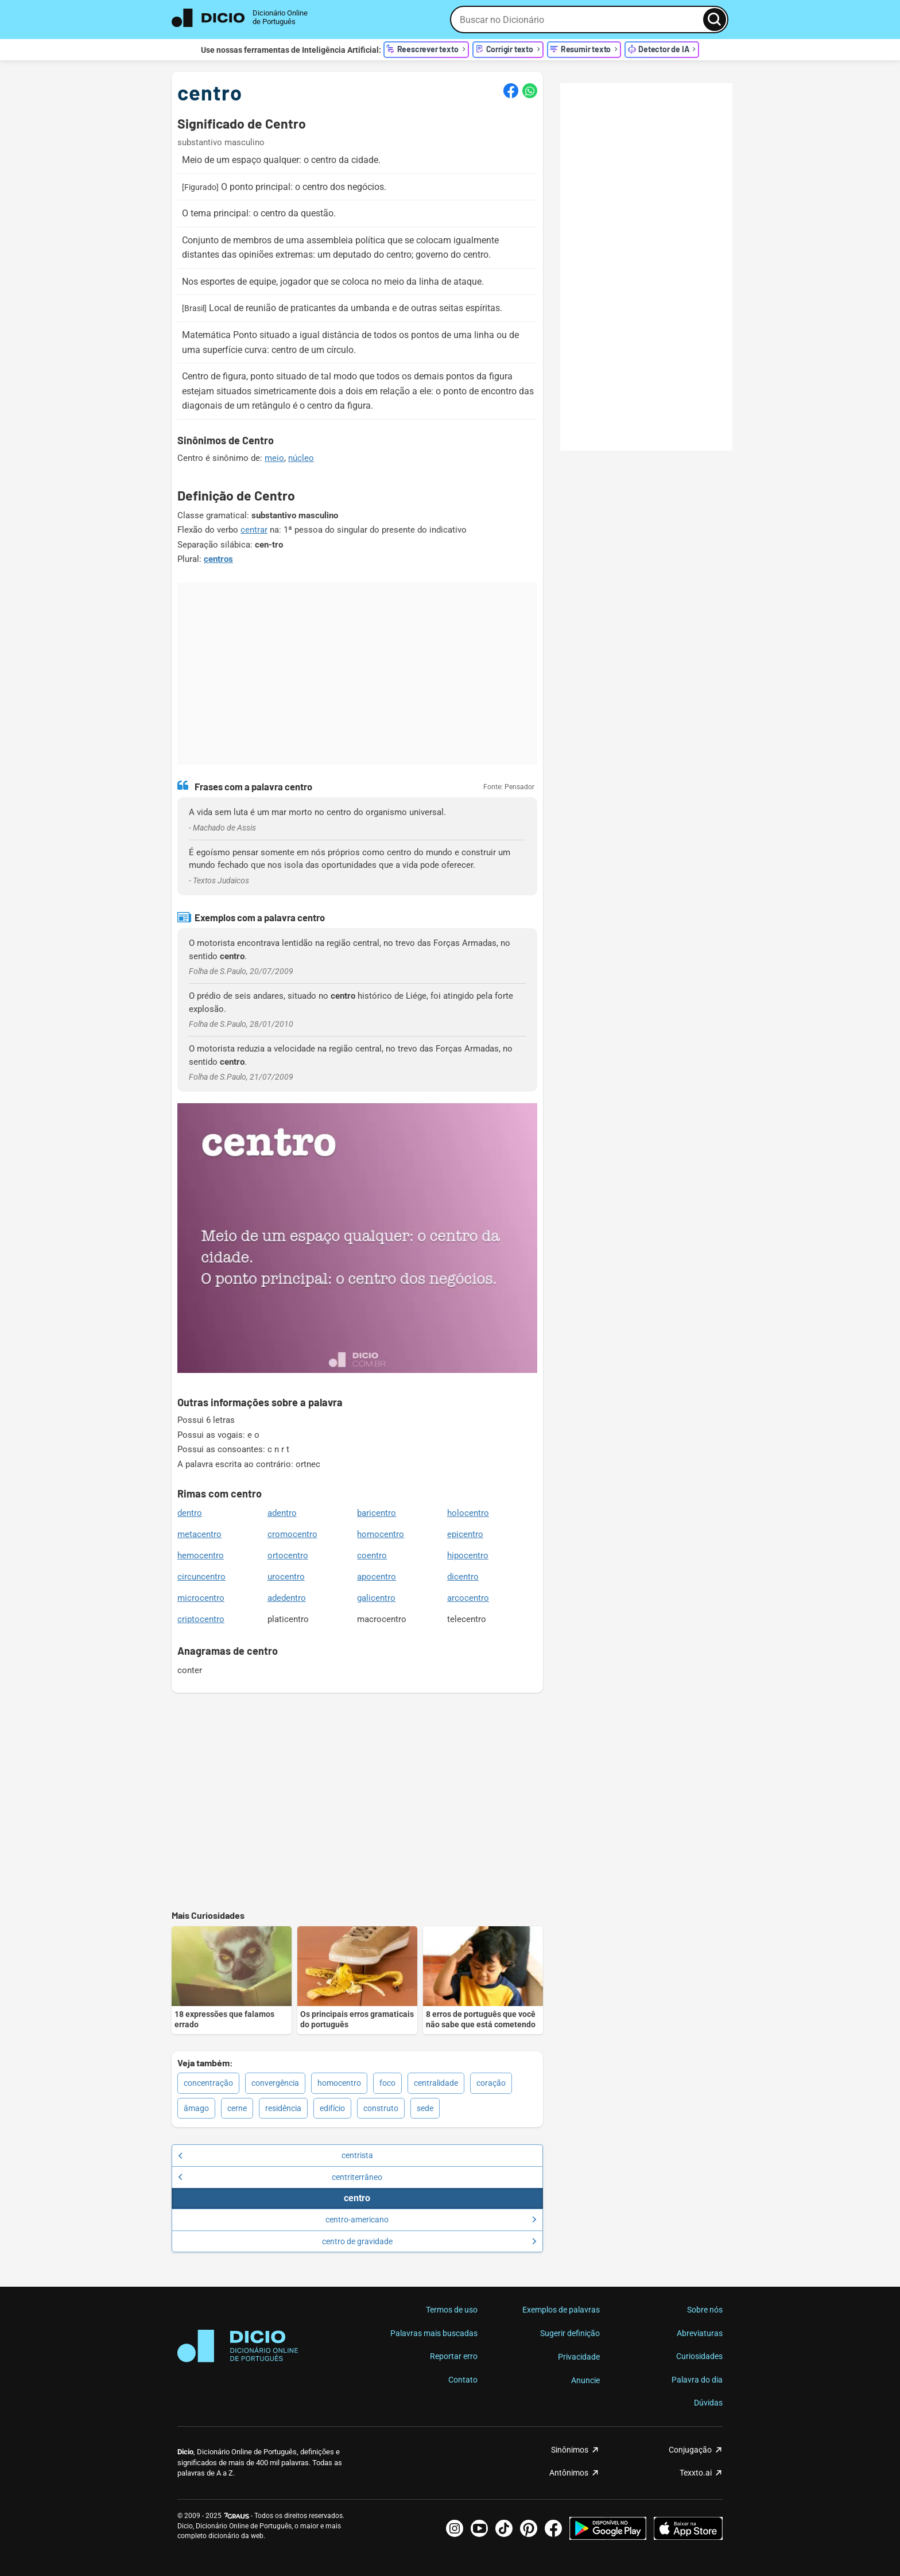 The width and height of the screenshot is (900, 2576). I want to click on cromocentro, so click(292, 1534).